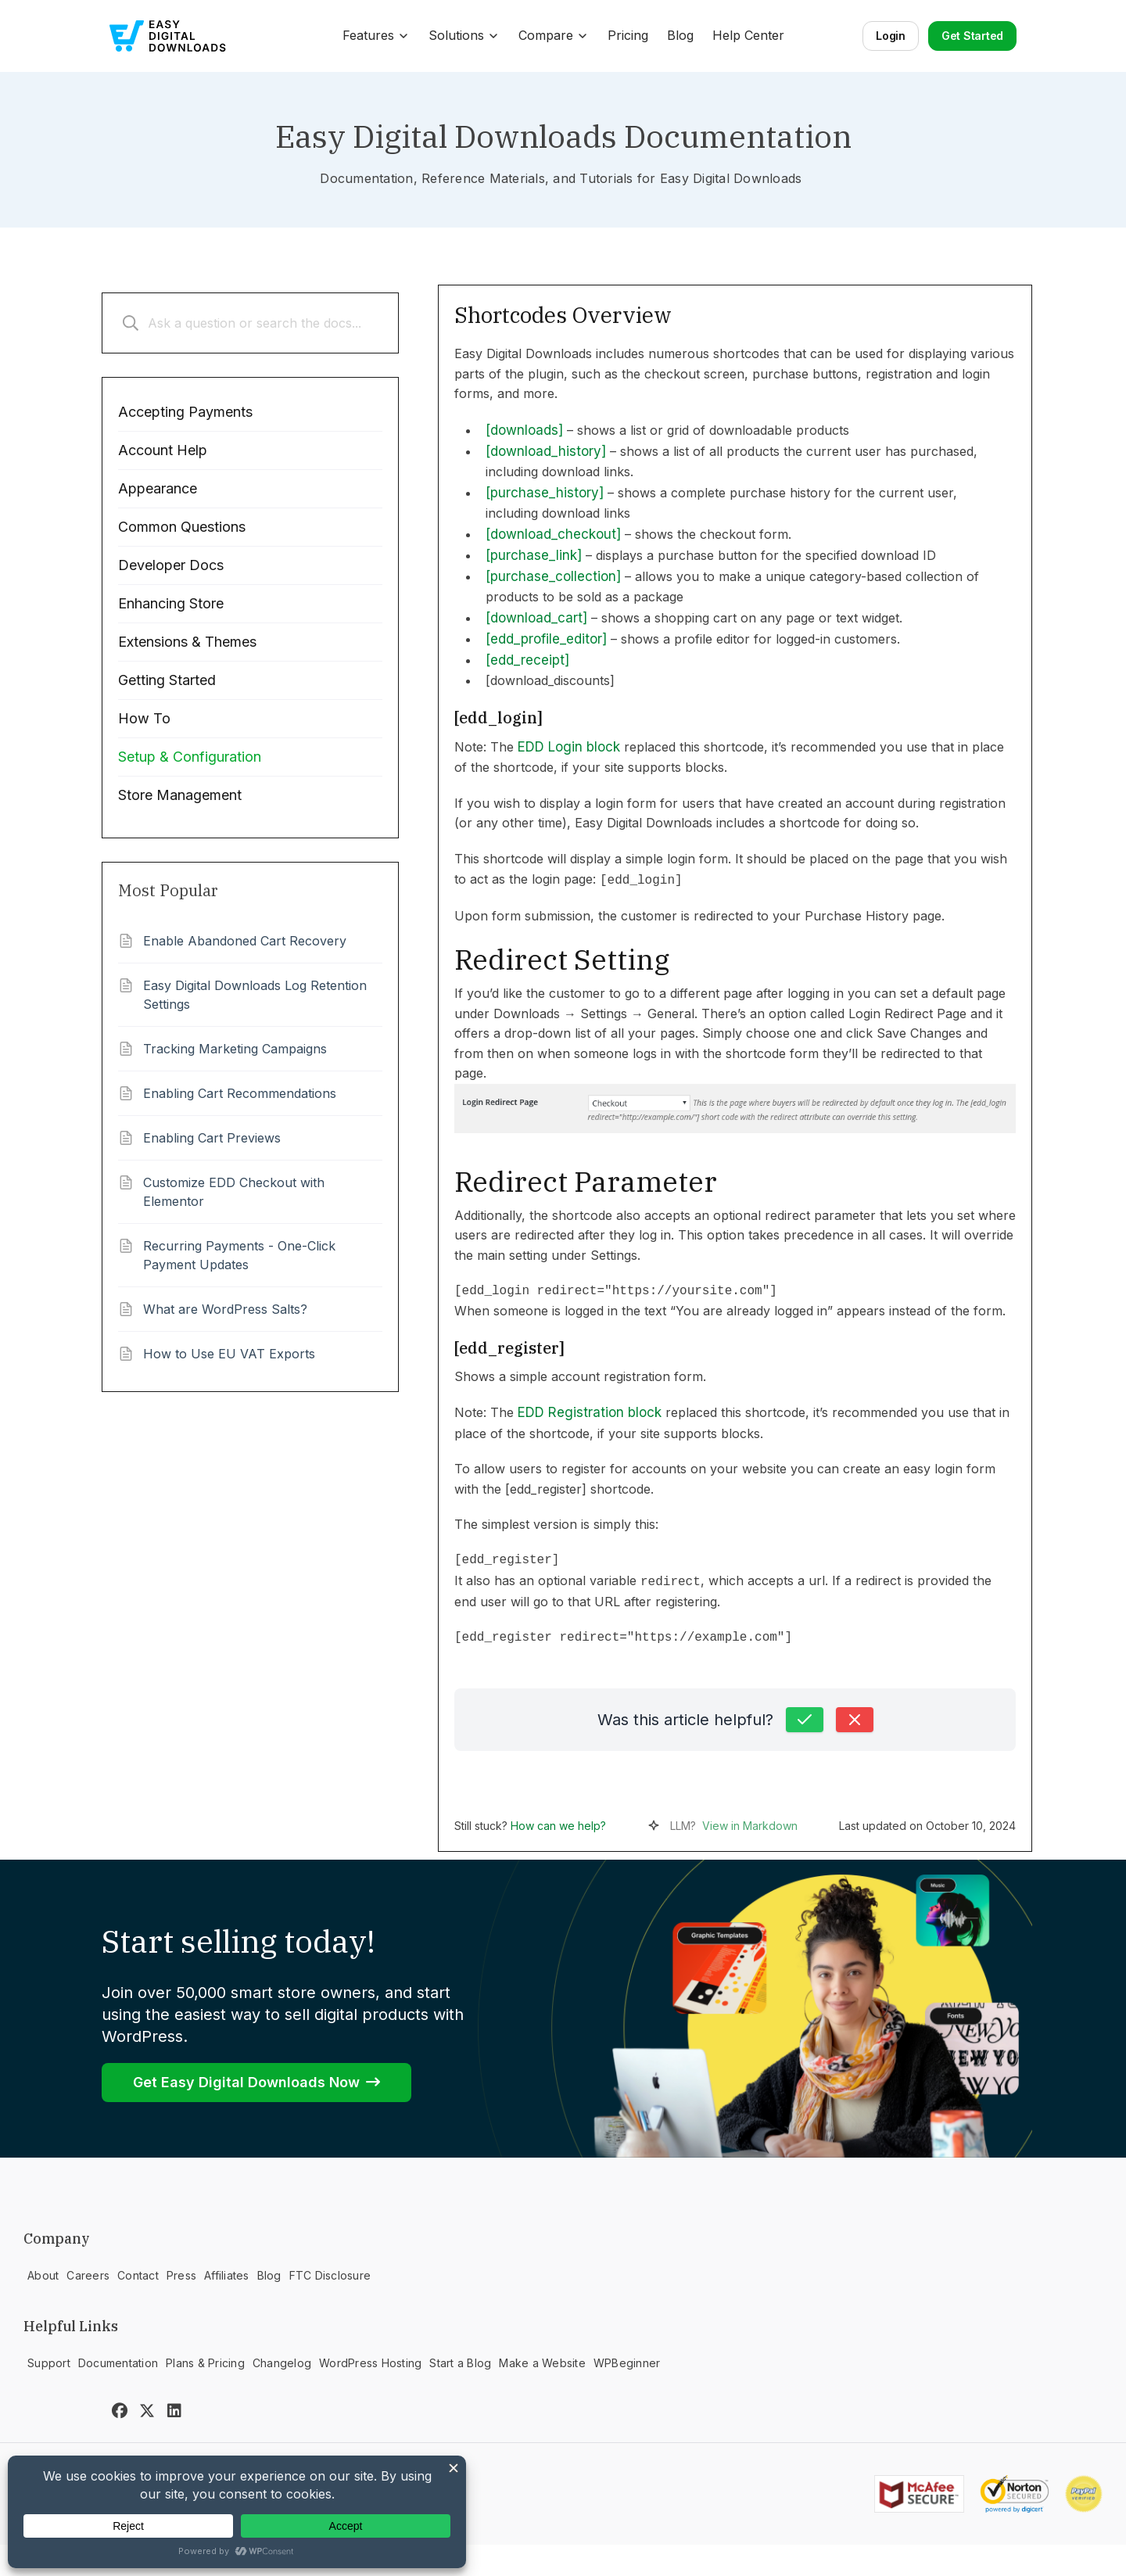 The image size is (1126, 2576). I want to click on [download_checkout], so click(553, 534).